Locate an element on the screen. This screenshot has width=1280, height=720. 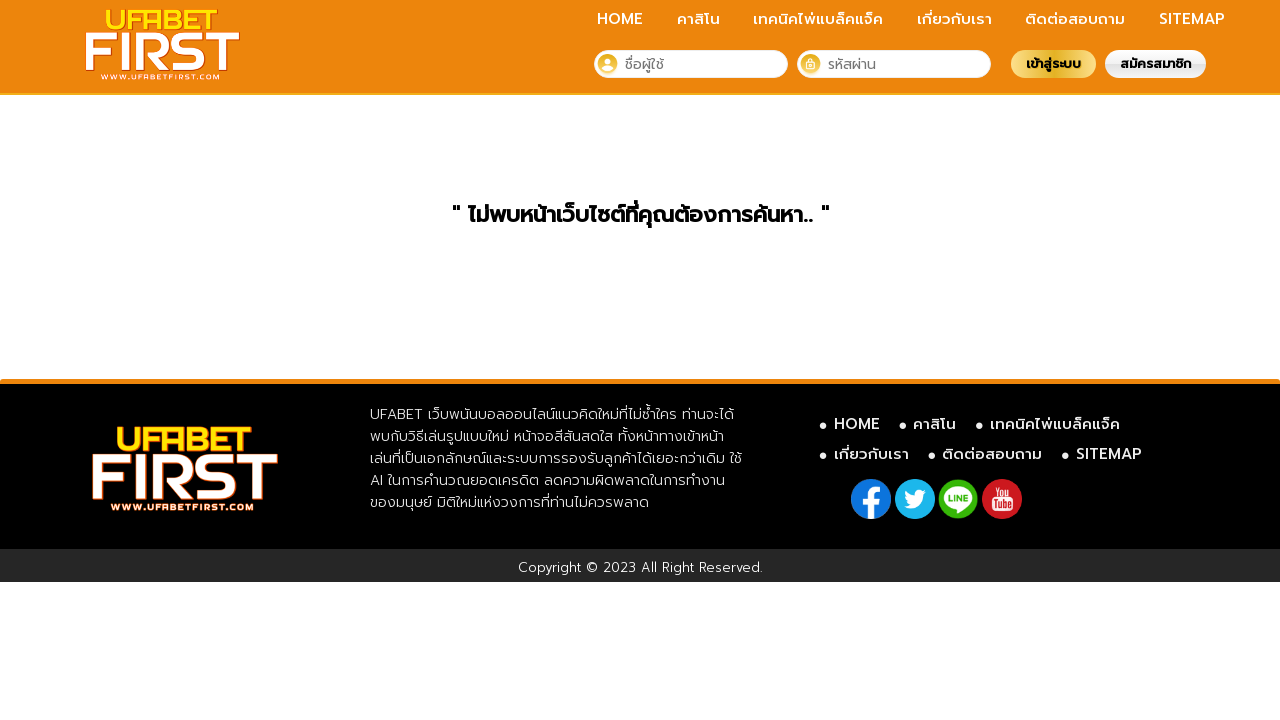
เทคนิคไพ่แบล็คแจ็ค is located at coordinates (818, 19).